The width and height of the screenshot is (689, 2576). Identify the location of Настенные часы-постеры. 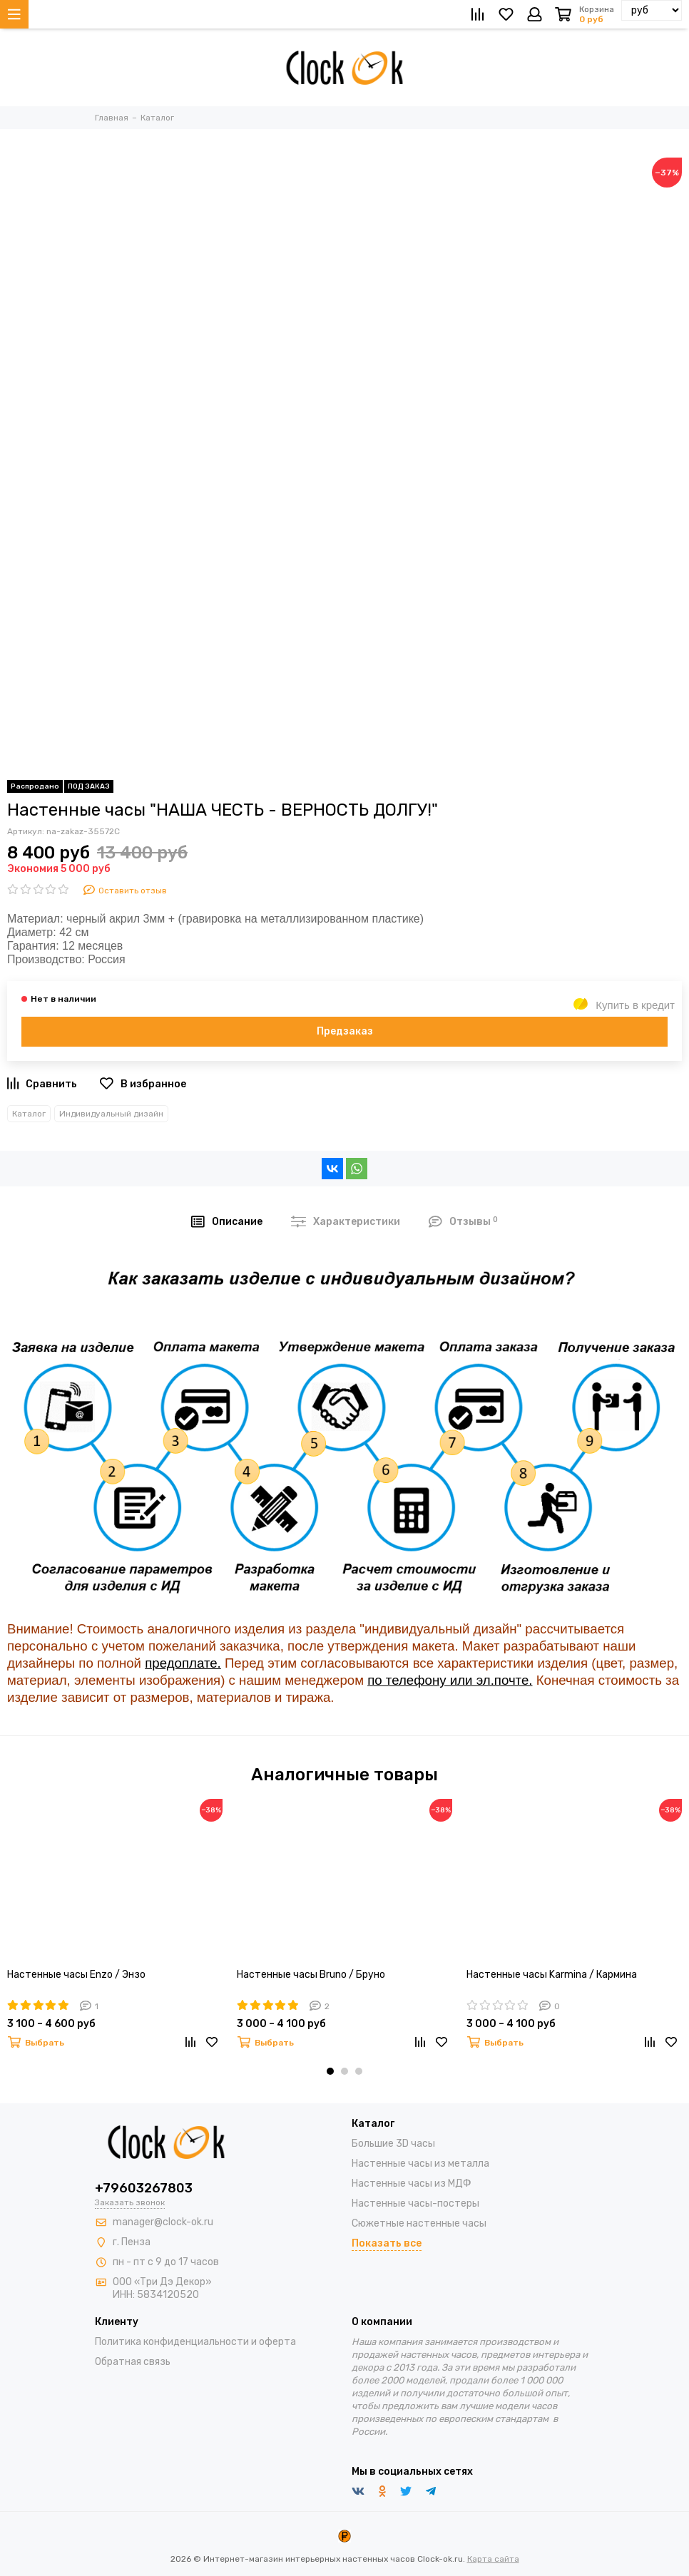
(415, 2203).